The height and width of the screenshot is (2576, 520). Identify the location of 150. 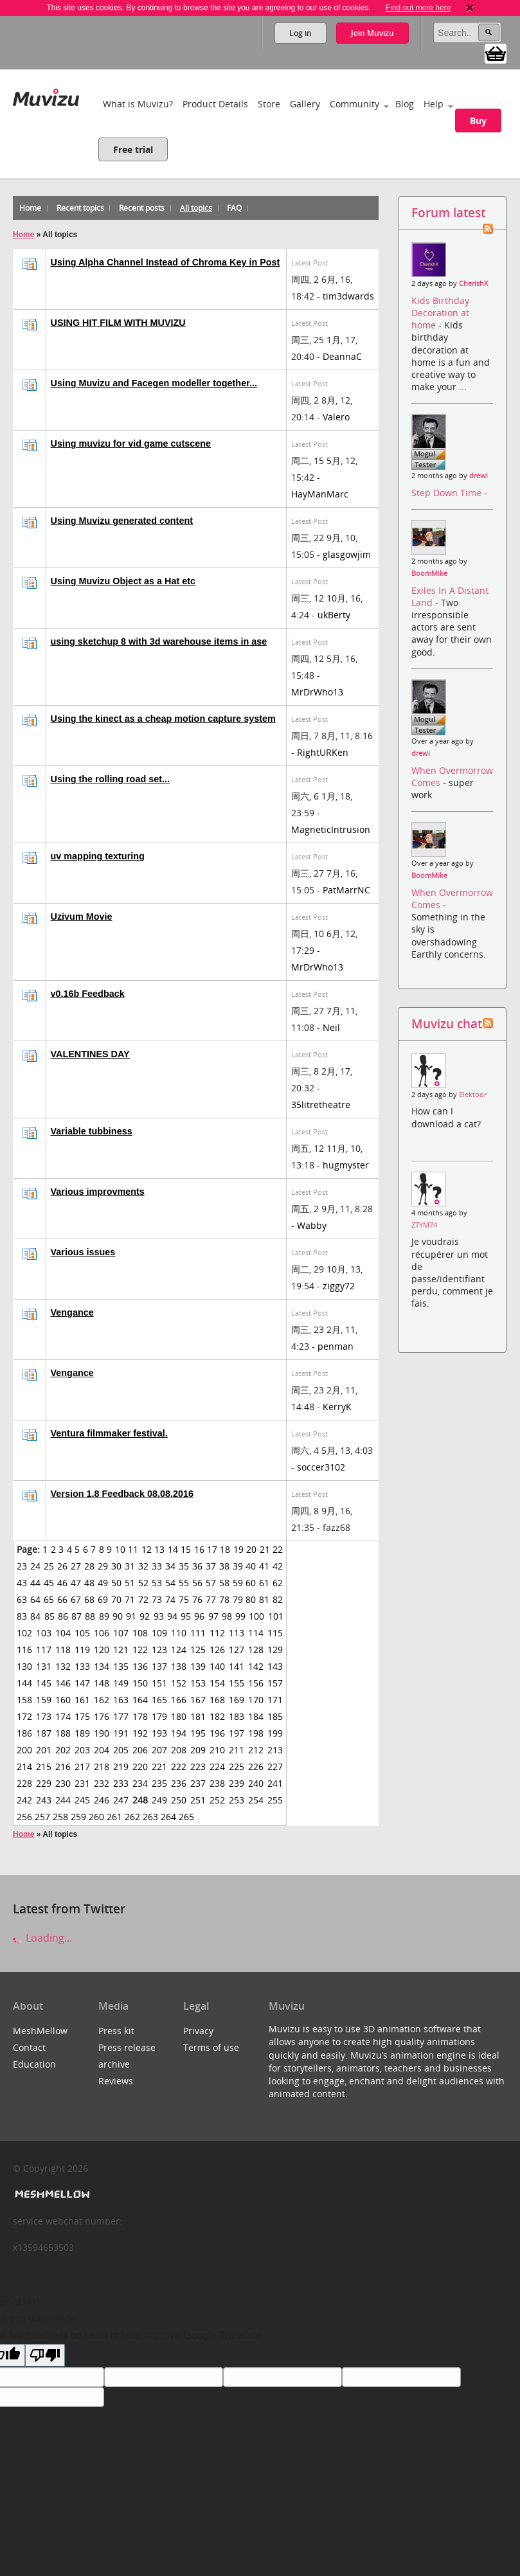
(140, 1683).